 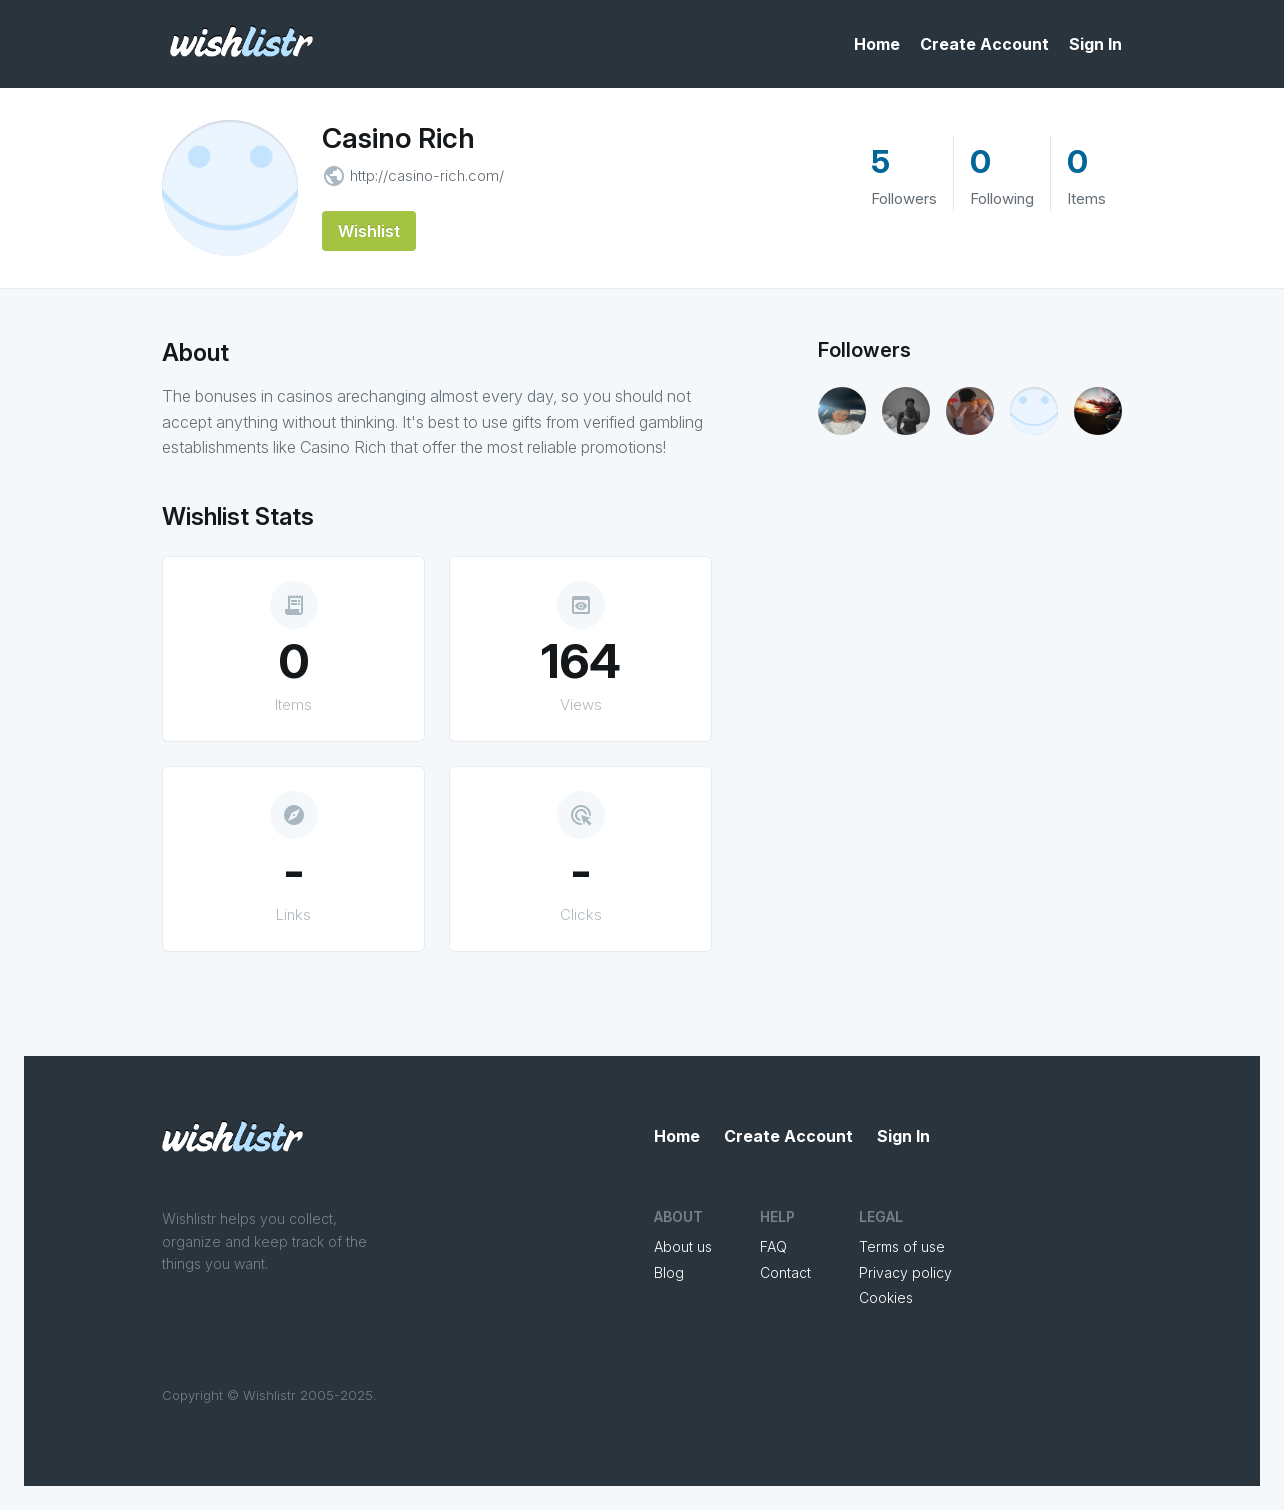 I want to click on Wishlist, so click(x=369, y=231).